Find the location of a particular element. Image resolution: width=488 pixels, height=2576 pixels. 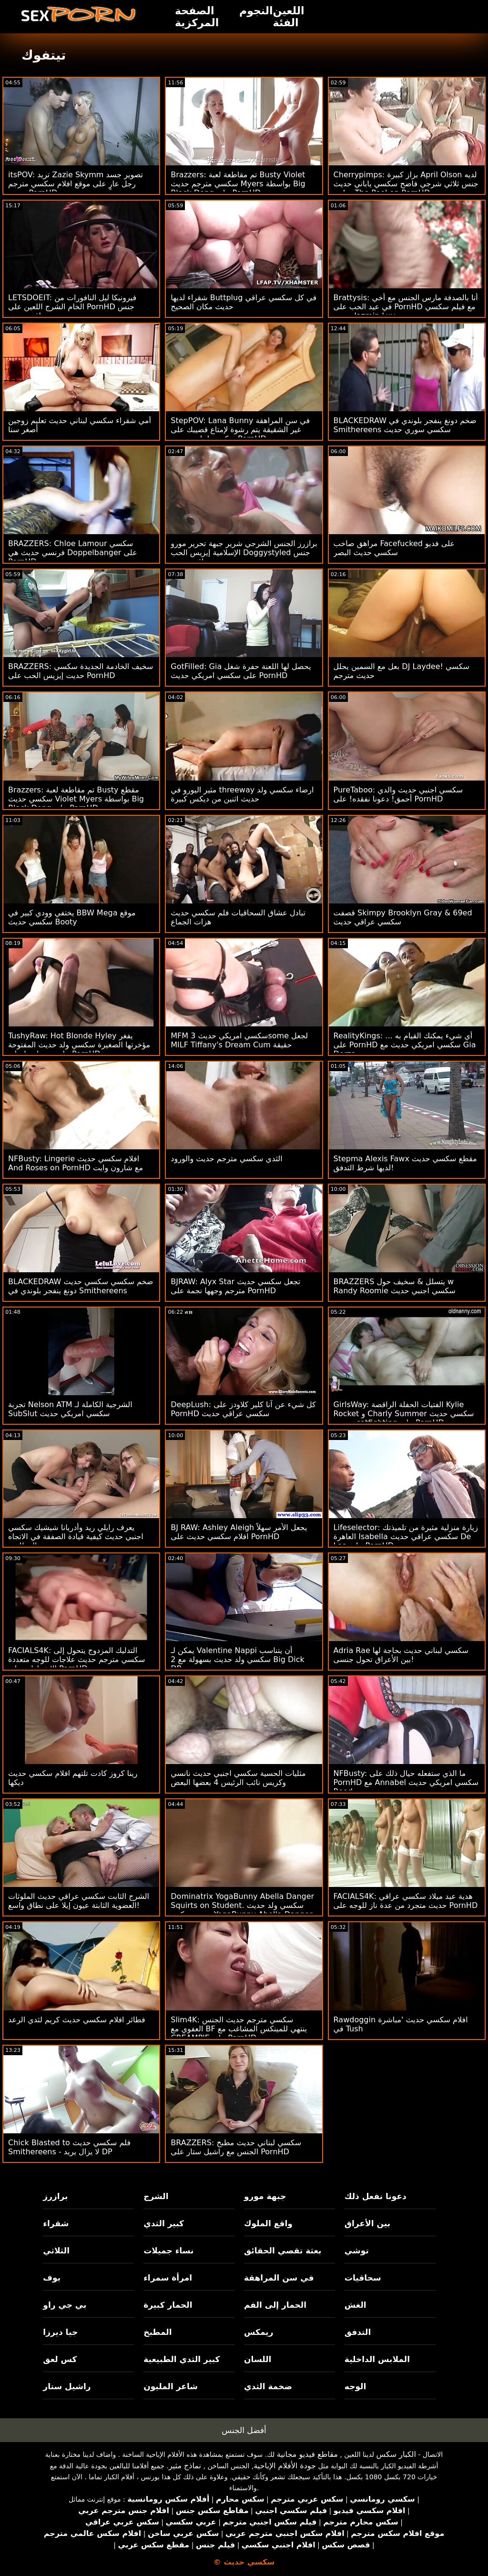

بي جي راو is located at coordinates (64, 2305).